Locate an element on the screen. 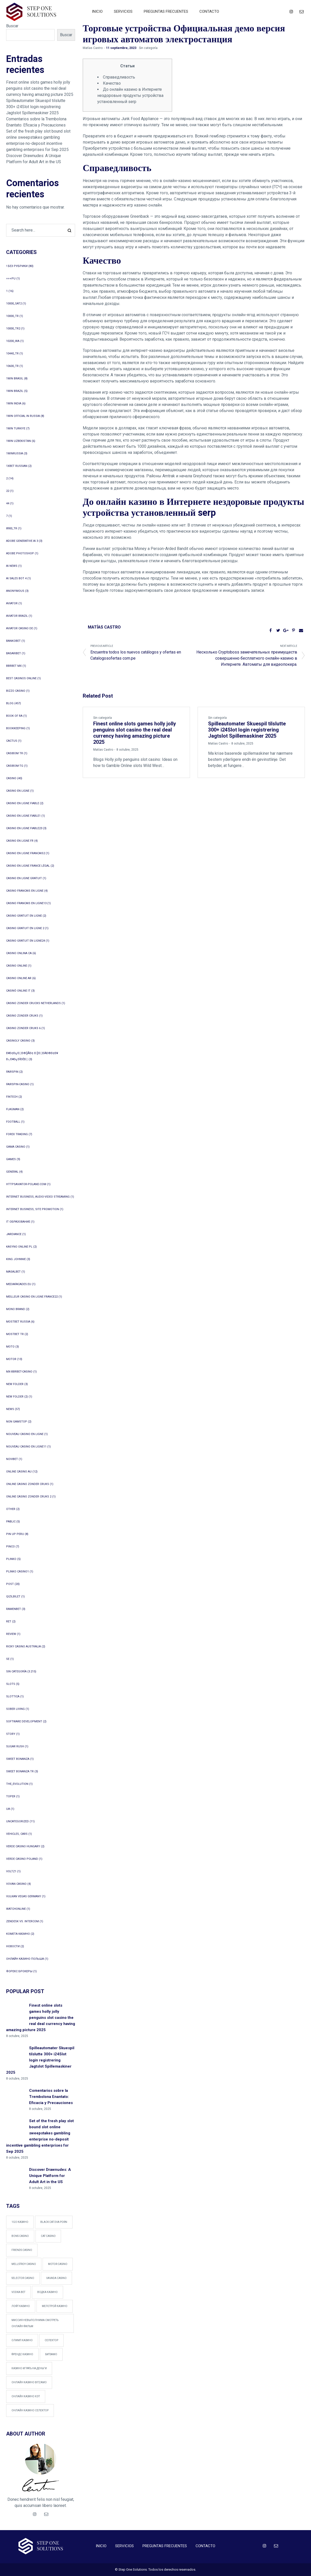 The height and width of the screenshot is (2576, 311). Cat Casino [Cat Casino (2 elementos)] is located at coordinates (48, 2236).